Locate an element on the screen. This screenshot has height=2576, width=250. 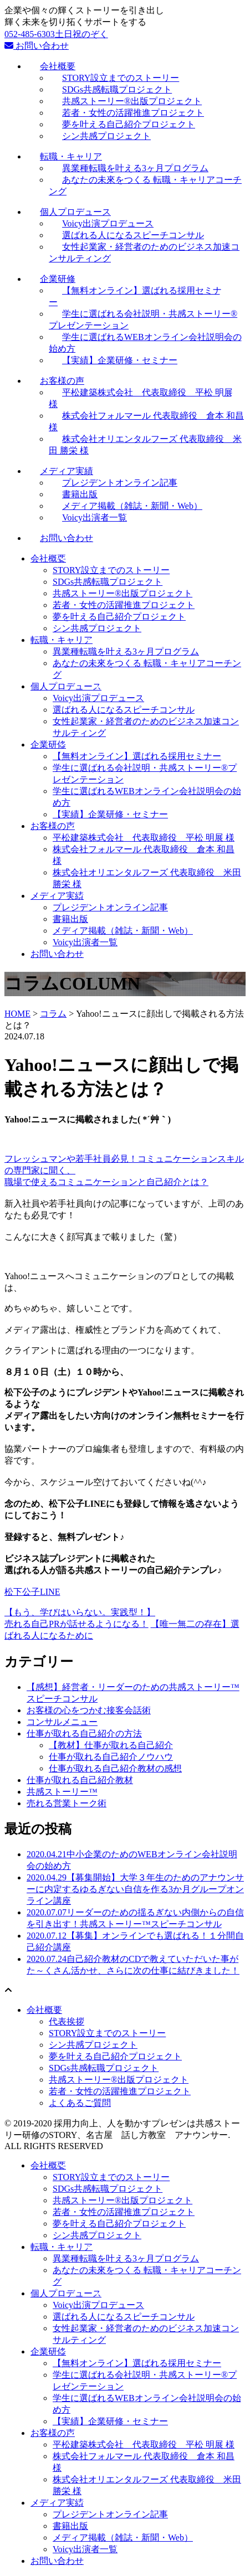
女性起業家・経営者のためのビジネス加速コンサルティング is located at coordinates (144, 252).